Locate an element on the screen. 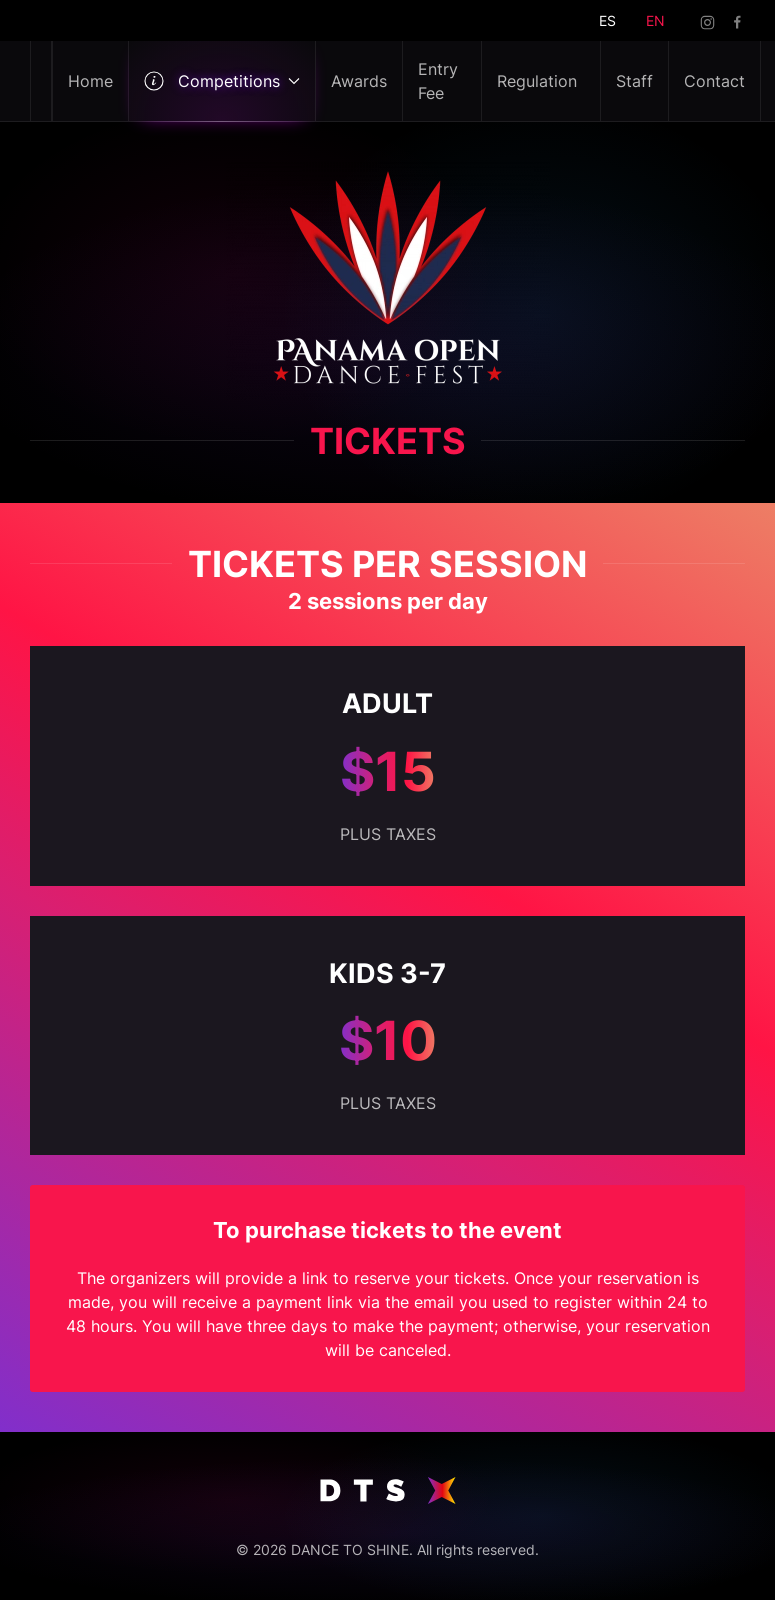  EN is located at coordinates (655, 20).